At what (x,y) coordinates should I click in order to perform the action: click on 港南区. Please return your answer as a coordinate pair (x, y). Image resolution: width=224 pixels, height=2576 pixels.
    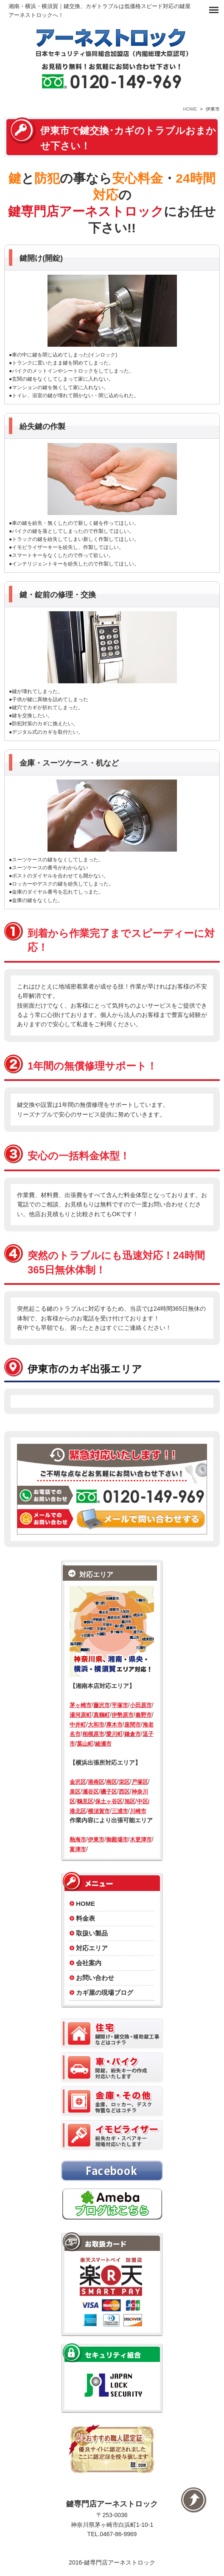
    Looking at the image, I should click on (96, 1782).